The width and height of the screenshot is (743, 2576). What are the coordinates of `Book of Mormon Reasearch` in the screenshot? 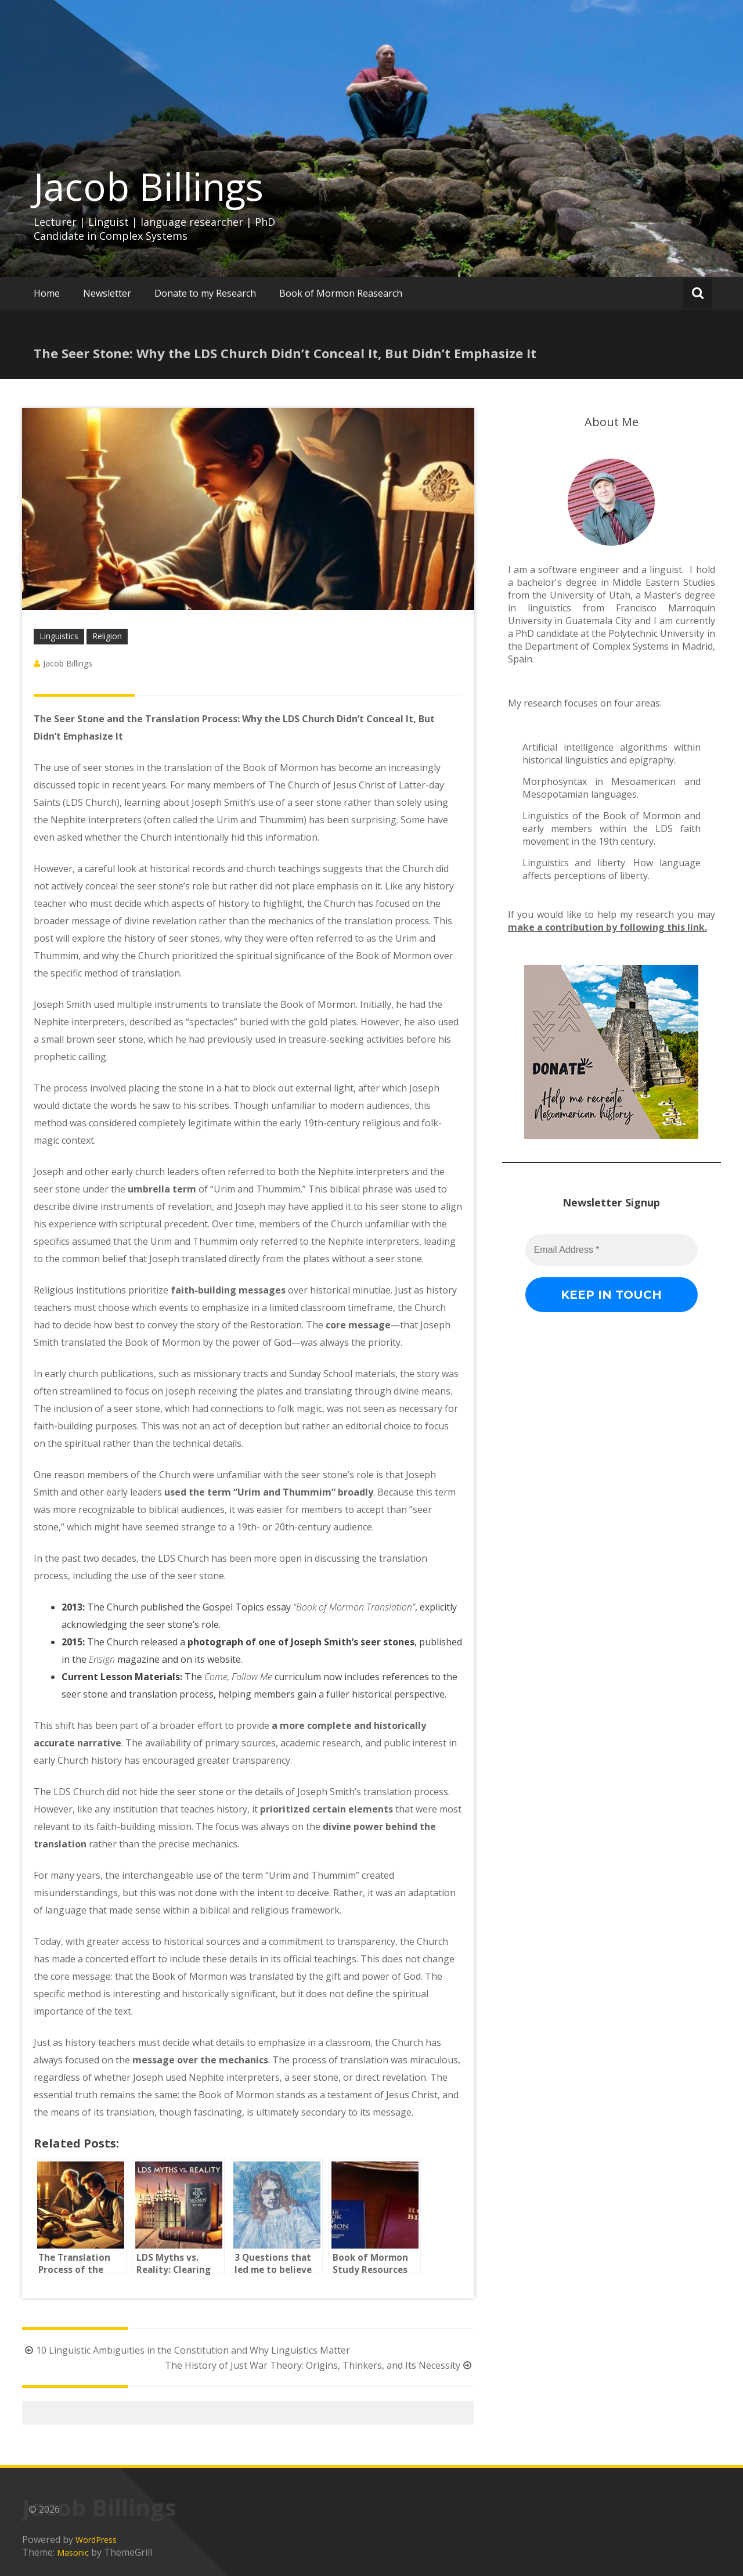 It's located at (340, 293).